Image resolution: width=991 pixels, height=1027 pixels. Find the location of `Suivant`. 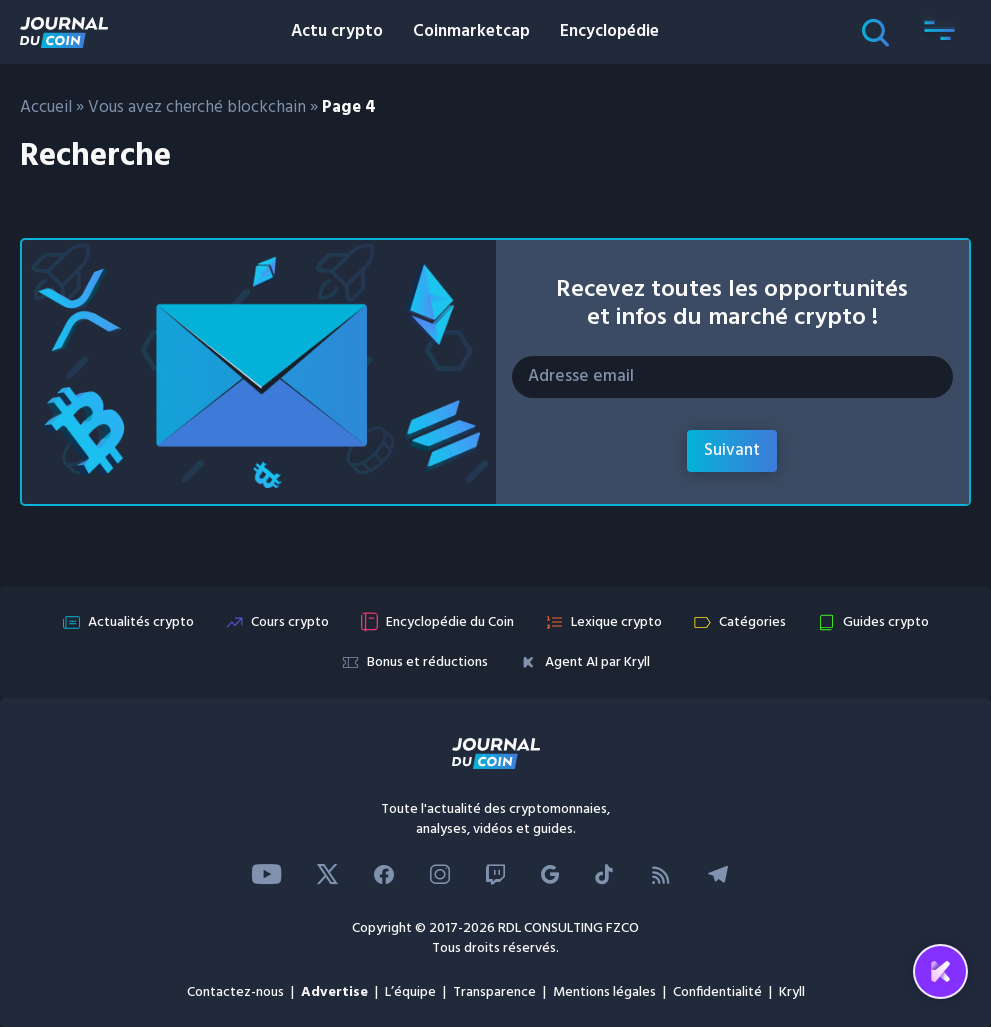

Suivant is located at coordinates (732, 450).